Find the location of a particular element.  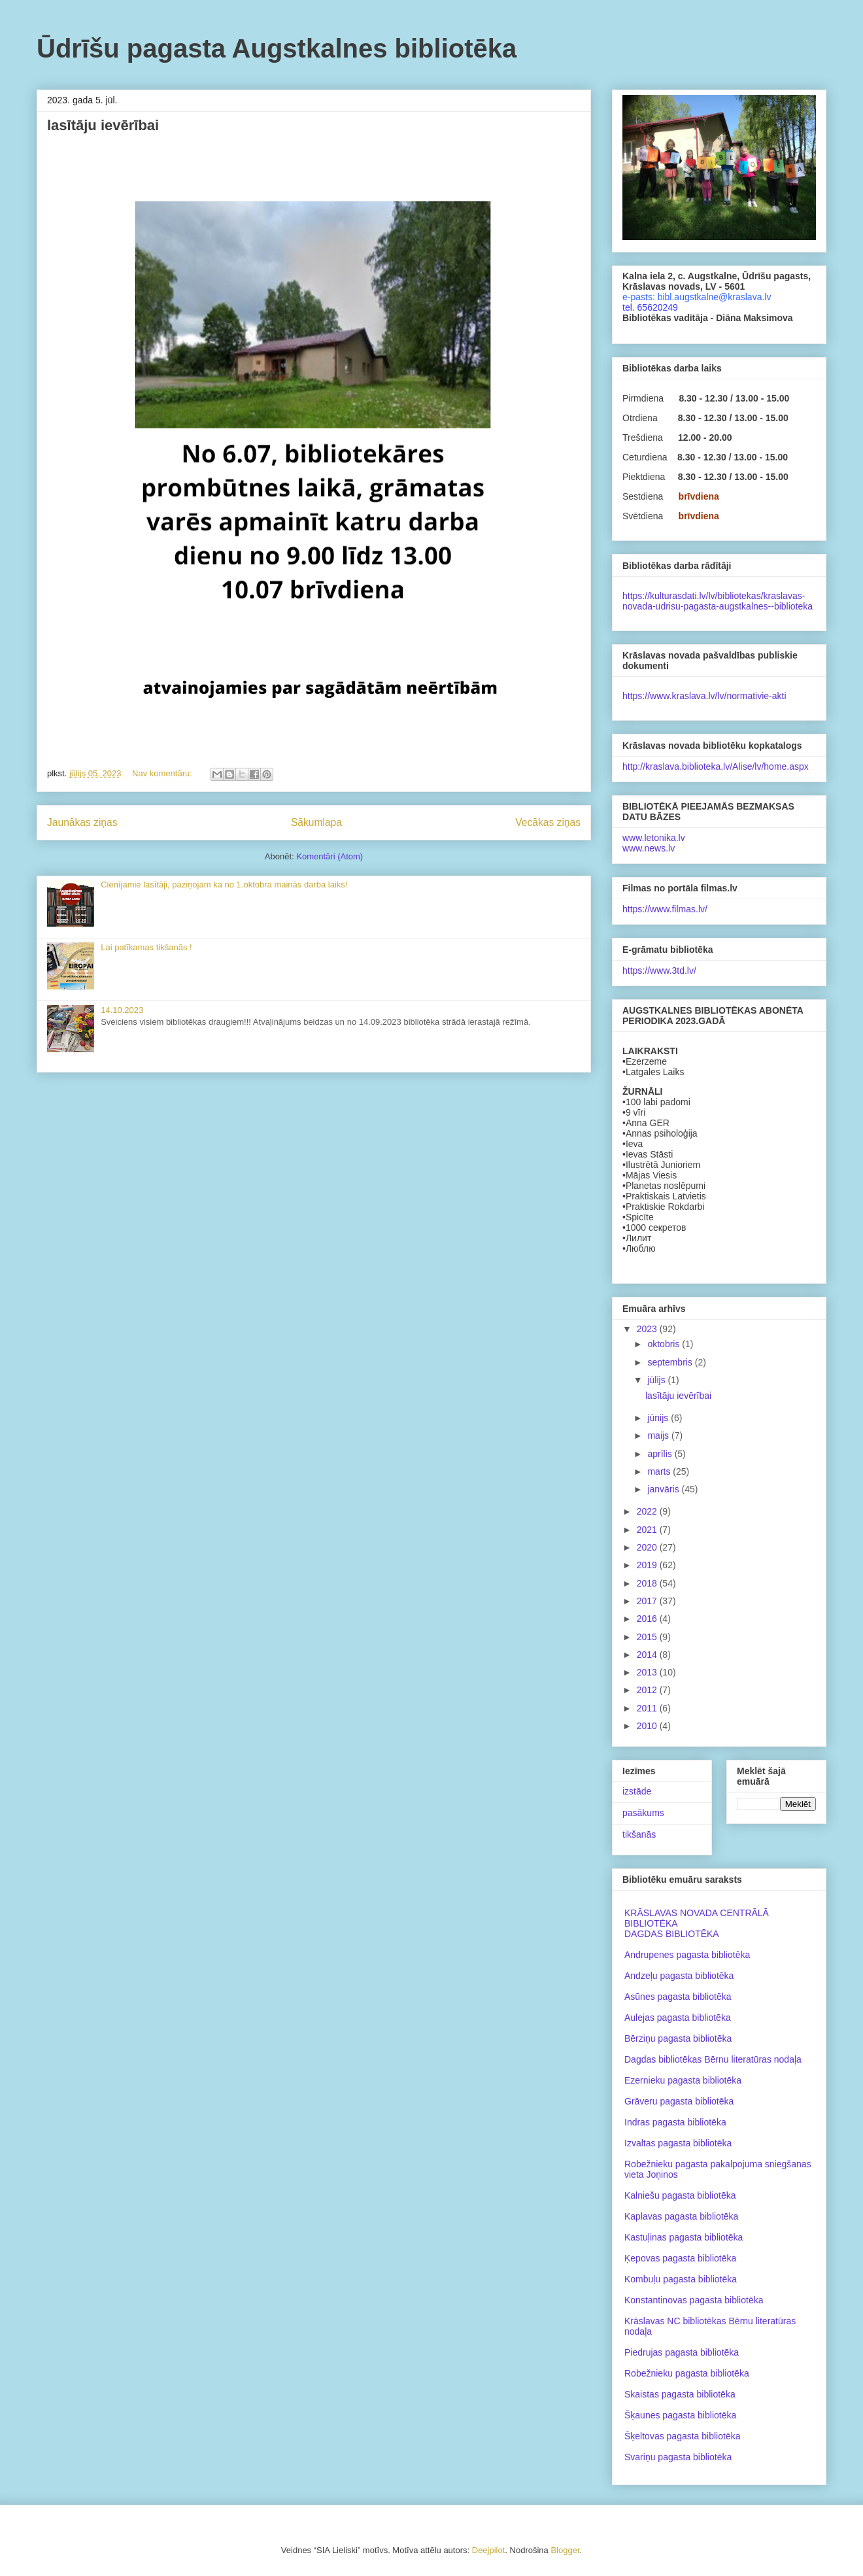

Kombuļu pagasta bibliotēka is located at coordinates (680, 2279).